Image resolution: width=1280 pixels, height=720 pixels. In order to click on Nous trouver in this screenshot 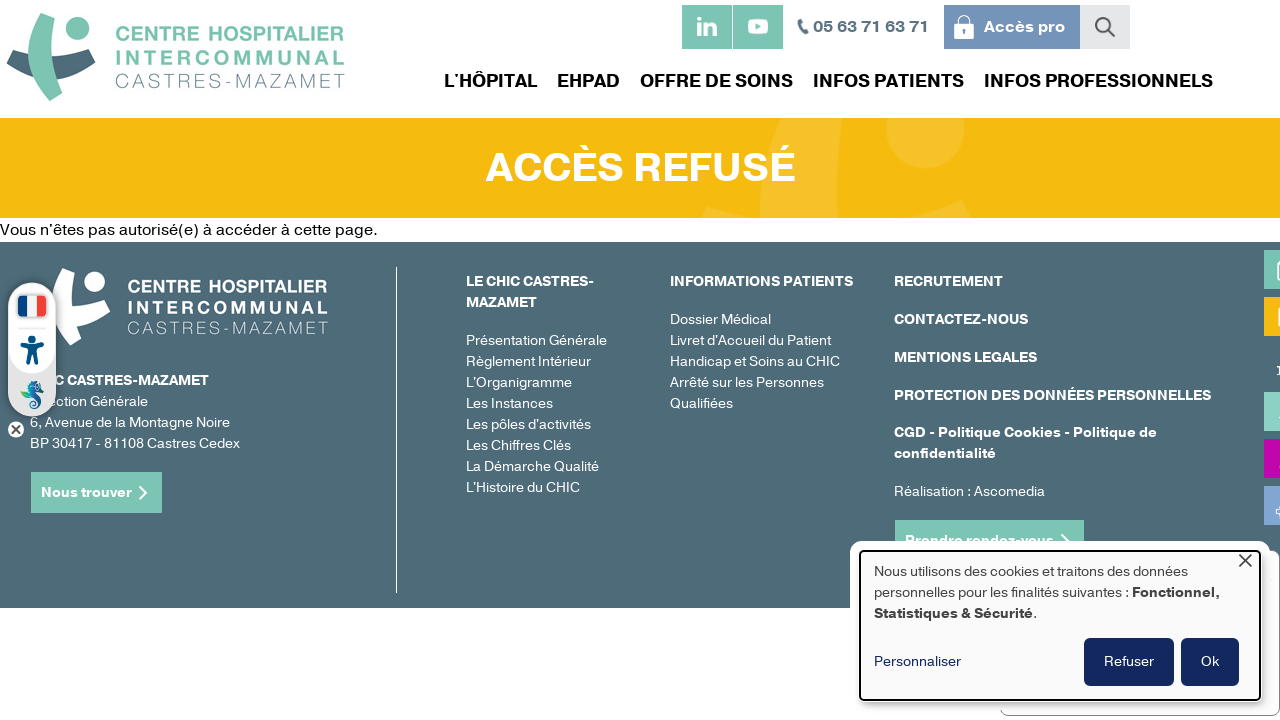, I will do `click(86, 492)`.